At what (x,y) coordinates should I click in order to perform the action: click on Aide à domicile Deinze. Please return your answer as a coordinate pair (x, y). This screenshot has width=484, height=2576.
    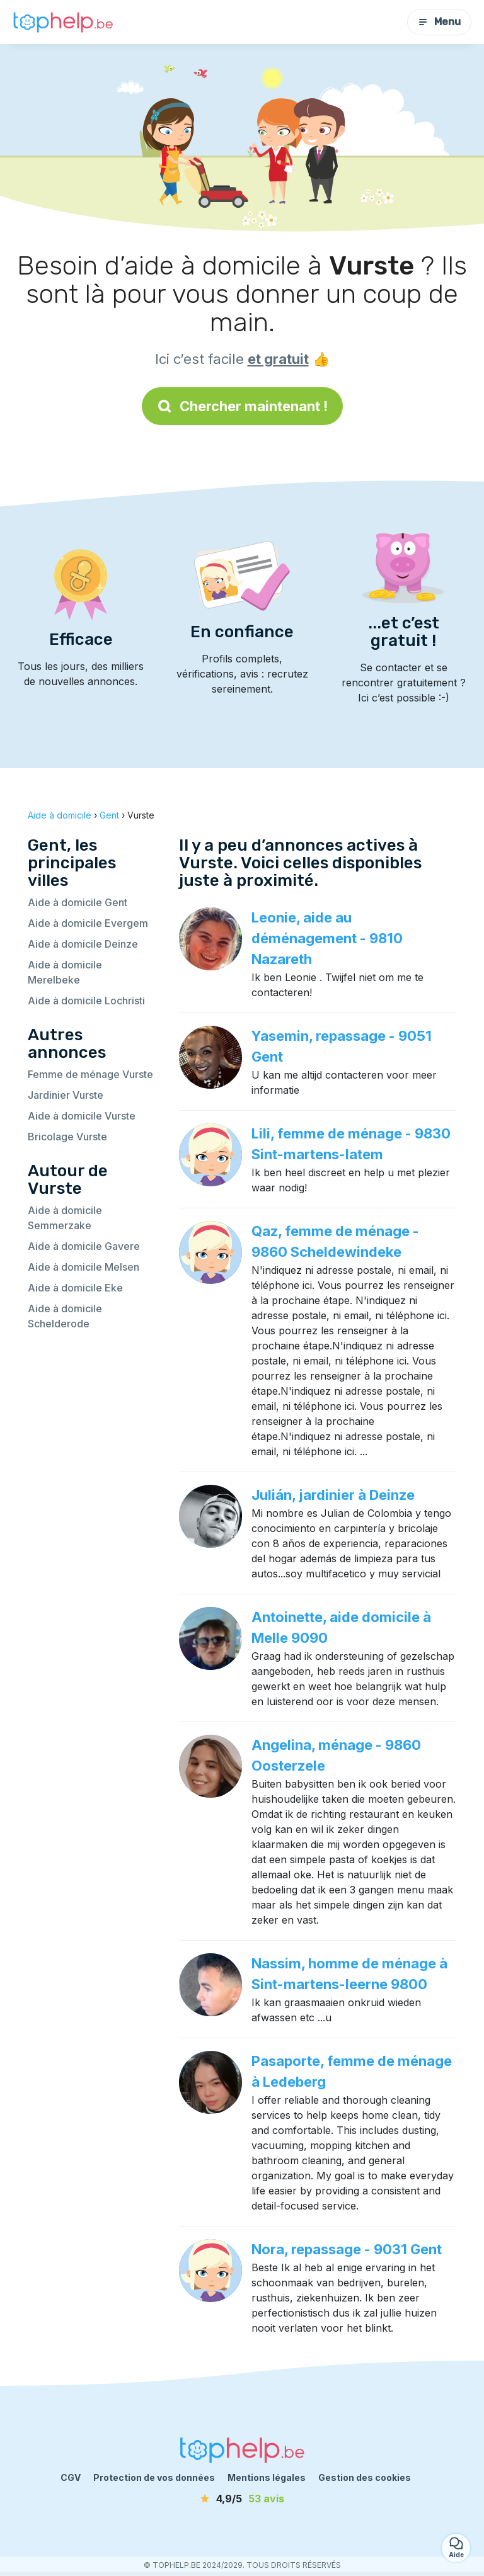
    Looking at the image, I should click on (83, 944).